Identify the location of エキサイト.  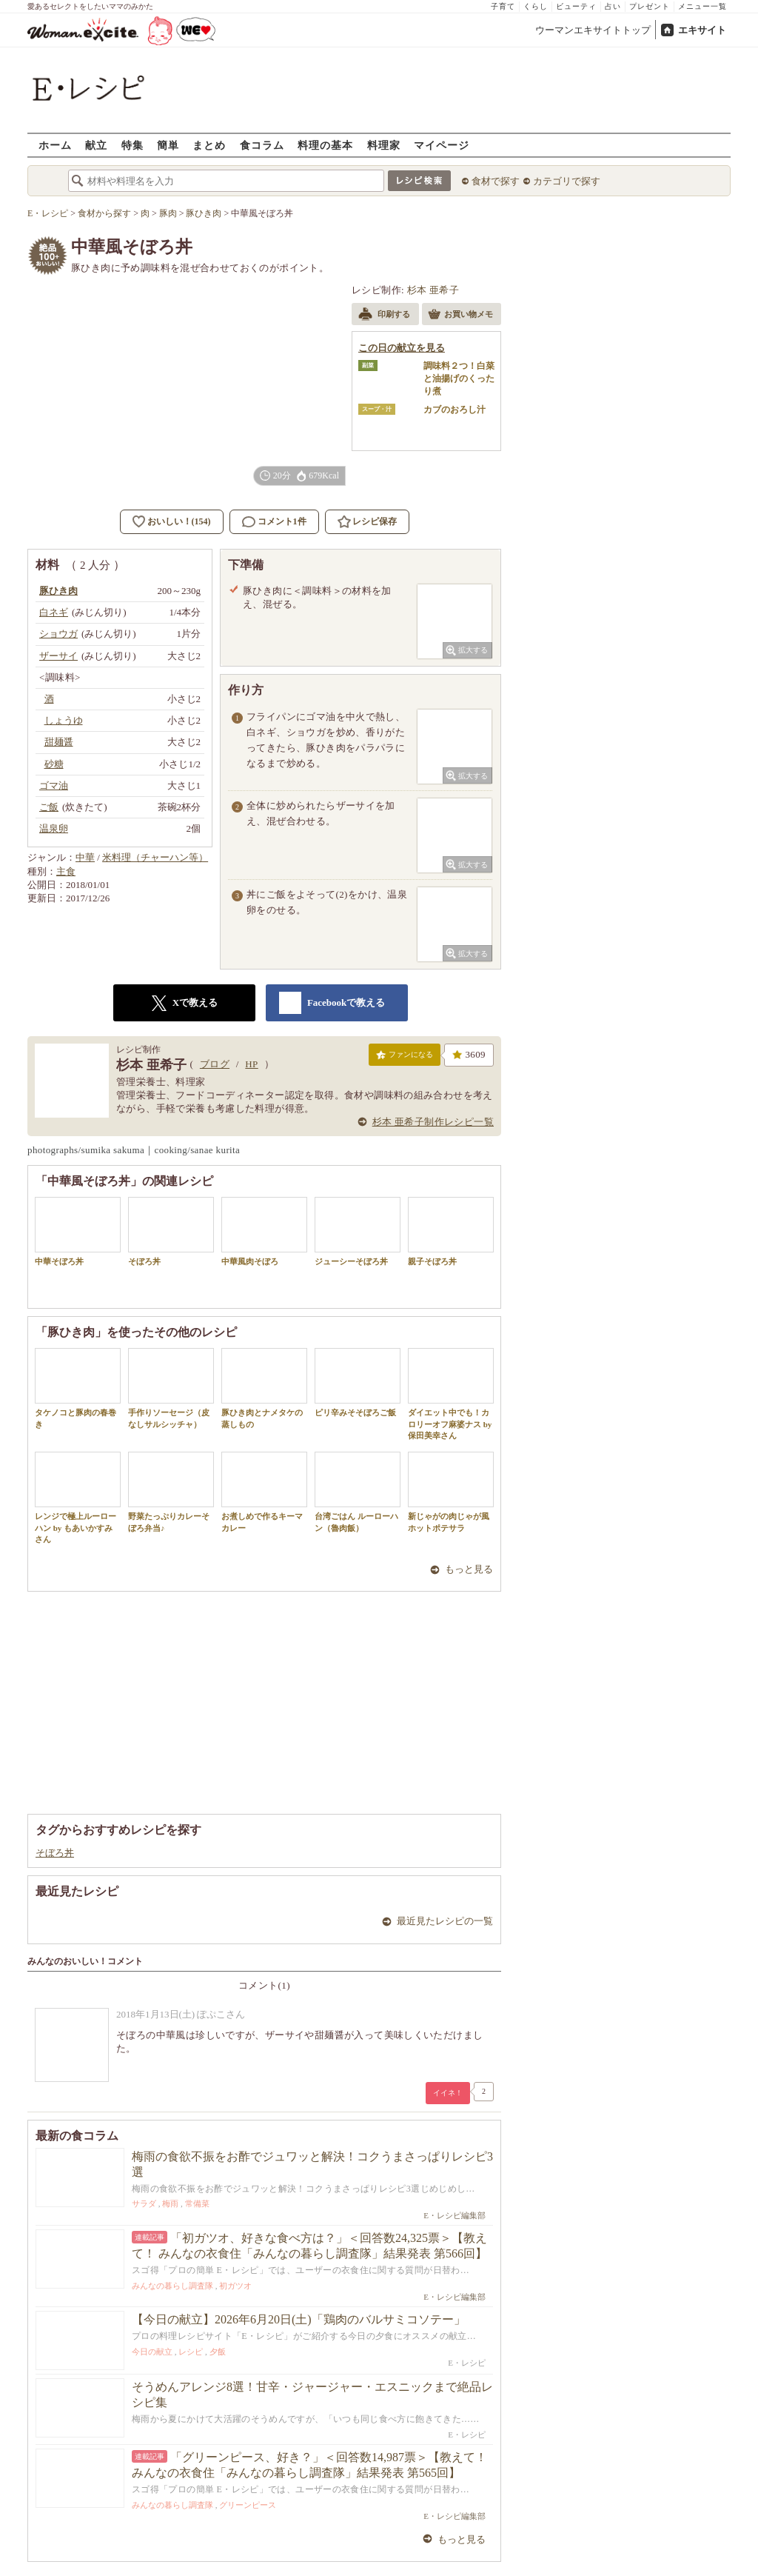
(702, 30).